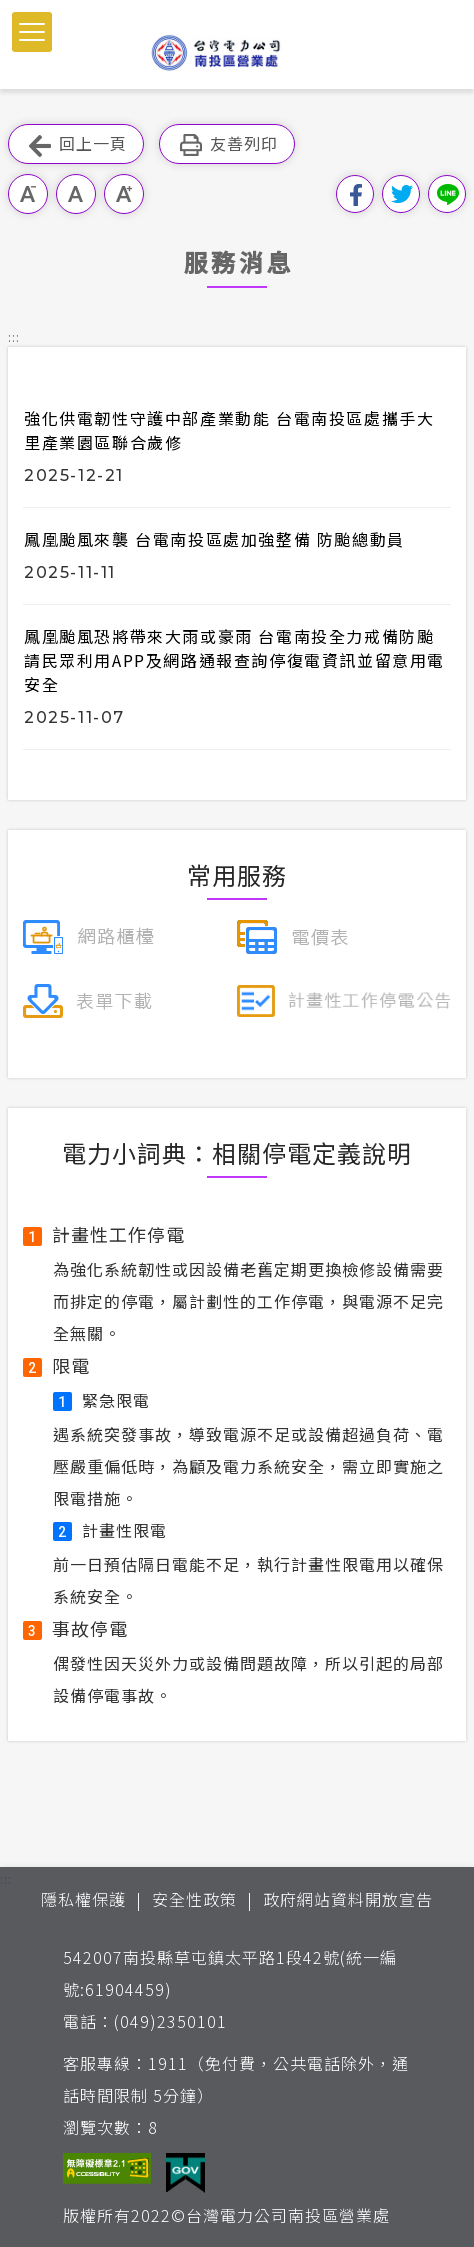 Image resolution: width=474 pixels, height=2247 pixels. What do you see at coordinates (83, 1899) in the screenshot?
I see `隱私權保護` at bounding box center [83, 1899].